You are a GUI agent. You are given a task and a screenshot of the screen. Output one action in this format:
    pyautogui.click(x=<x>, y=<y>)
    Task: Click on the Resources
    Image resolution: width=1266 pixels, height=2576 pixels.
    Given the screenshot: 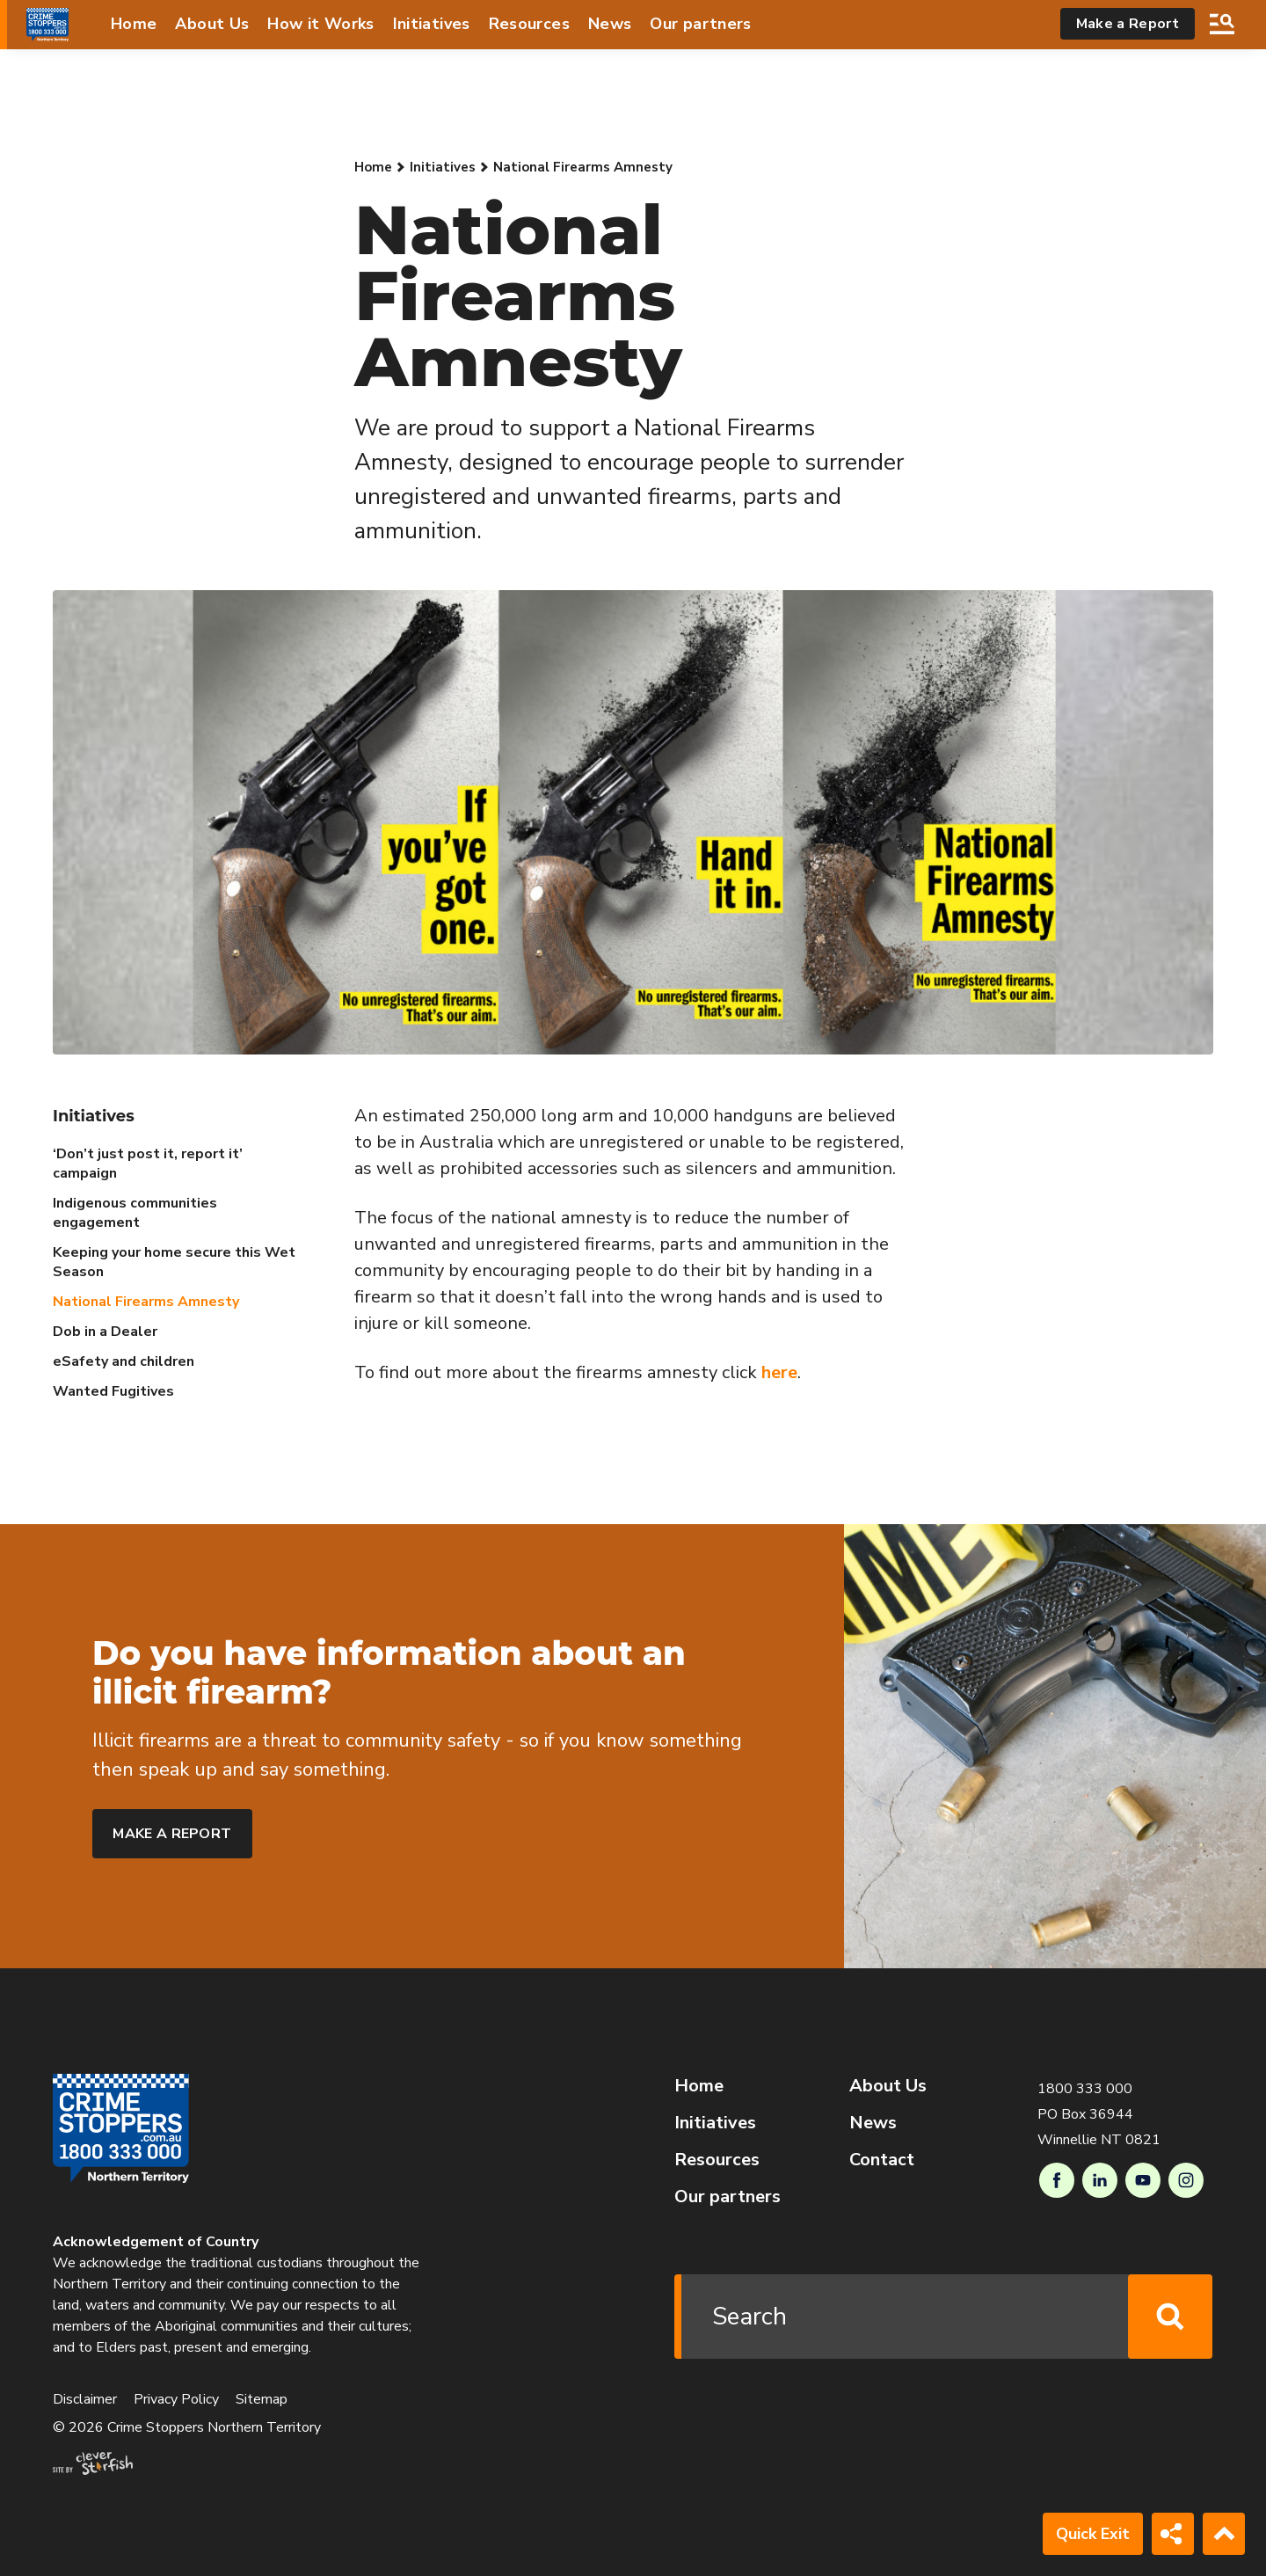 What is the action you would take?
    pyautogui.click(x=529, y=23)
    